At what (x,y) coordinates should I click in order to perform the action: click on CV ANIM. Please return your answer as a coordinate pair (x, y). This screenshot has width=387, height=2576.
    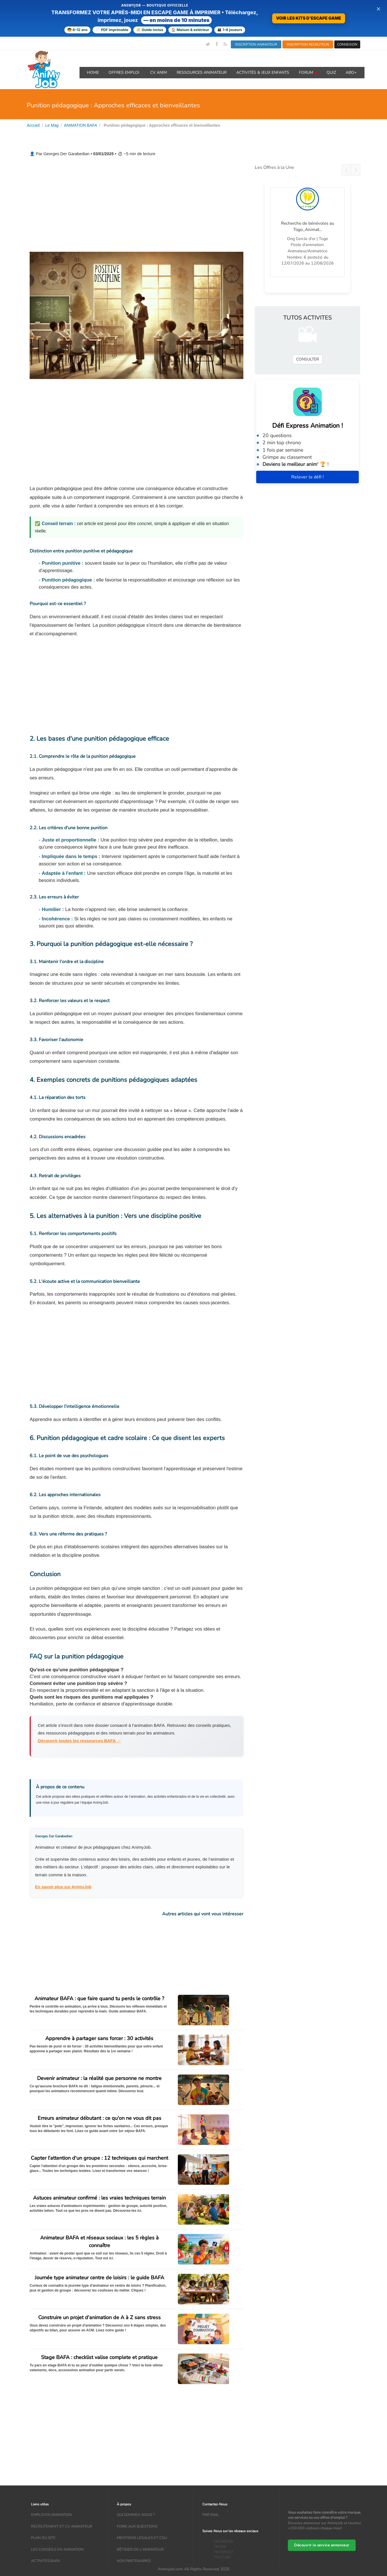
    Looking at the image, I should click on (158, 72).